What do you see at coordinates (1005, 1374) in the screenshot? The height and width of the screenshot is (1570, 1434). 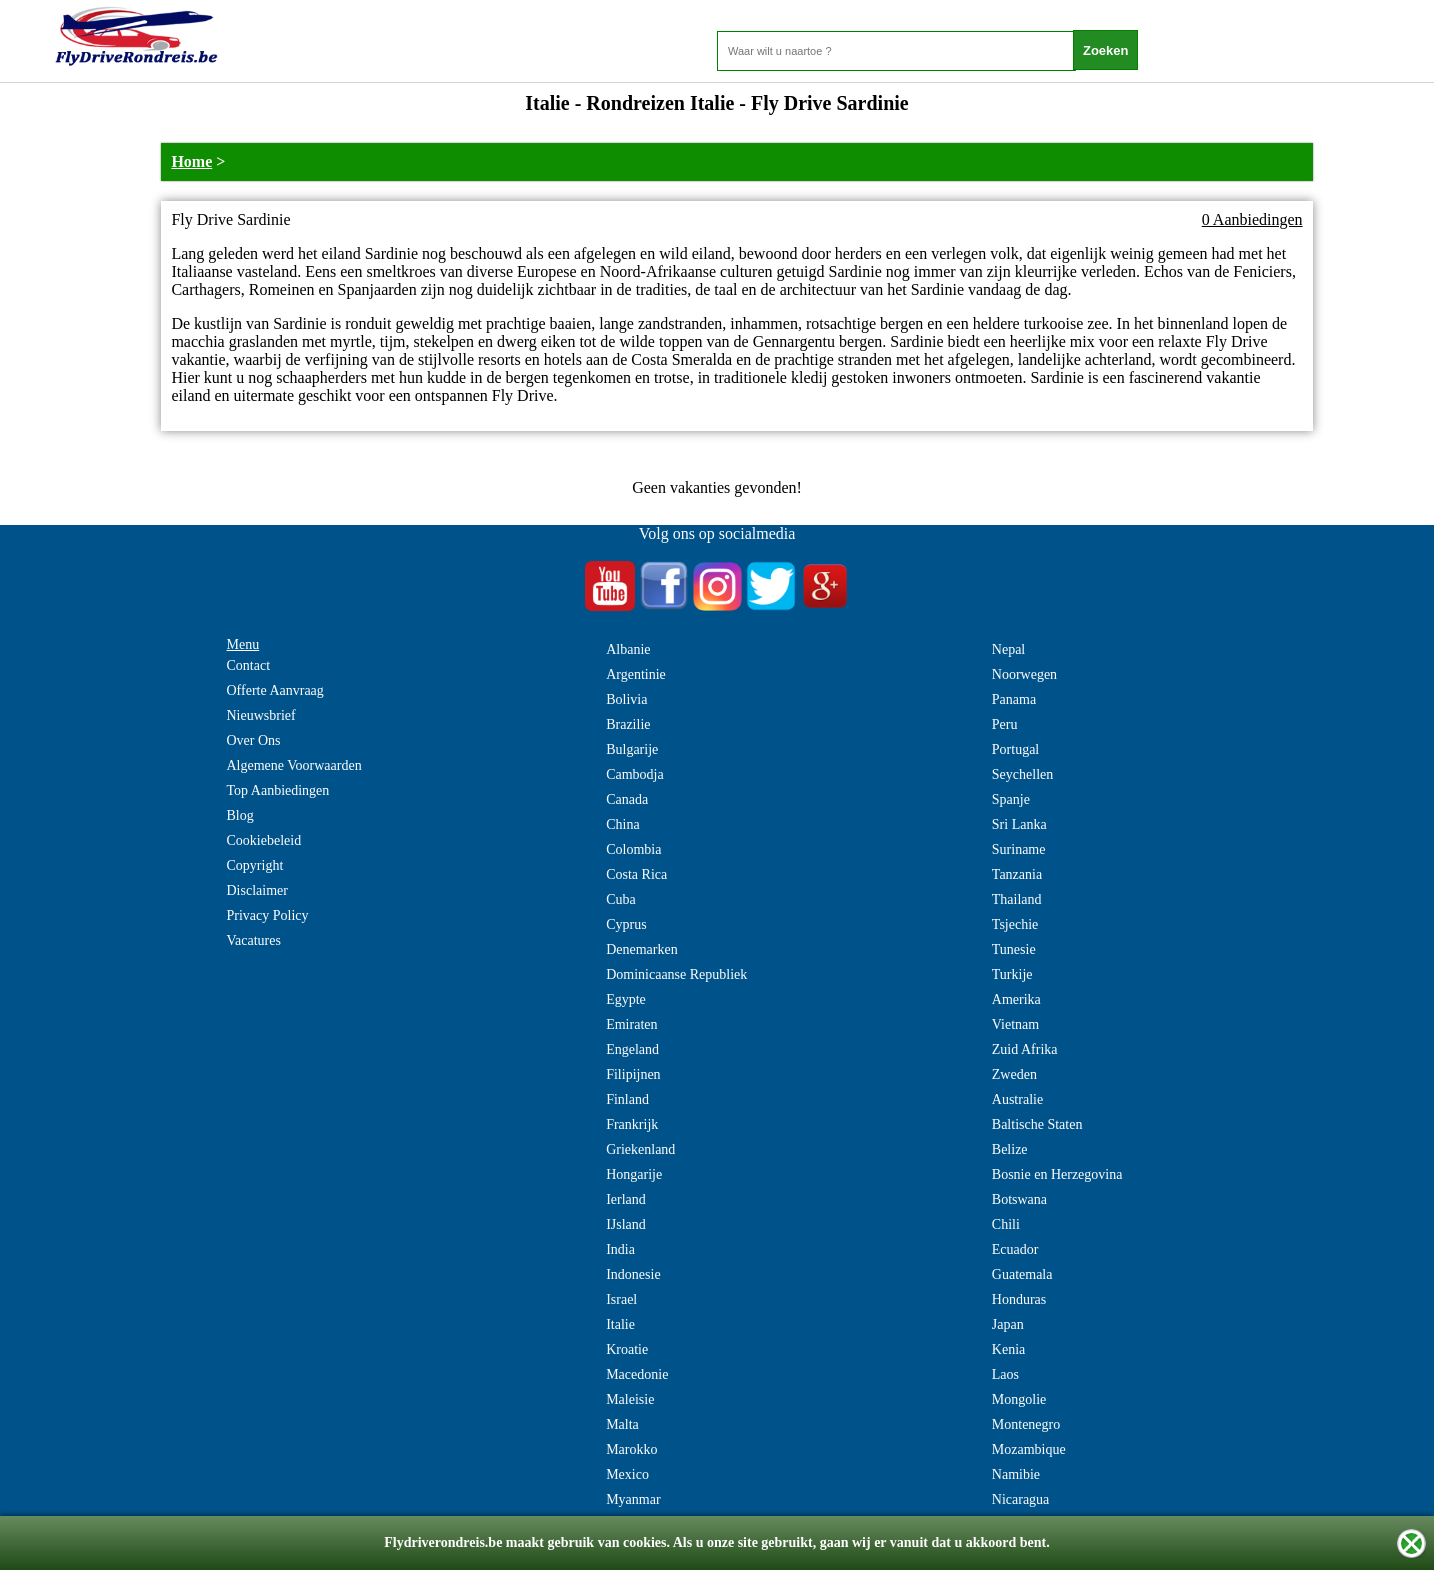 I see `Laos` at bounding box center [1005, 1374].